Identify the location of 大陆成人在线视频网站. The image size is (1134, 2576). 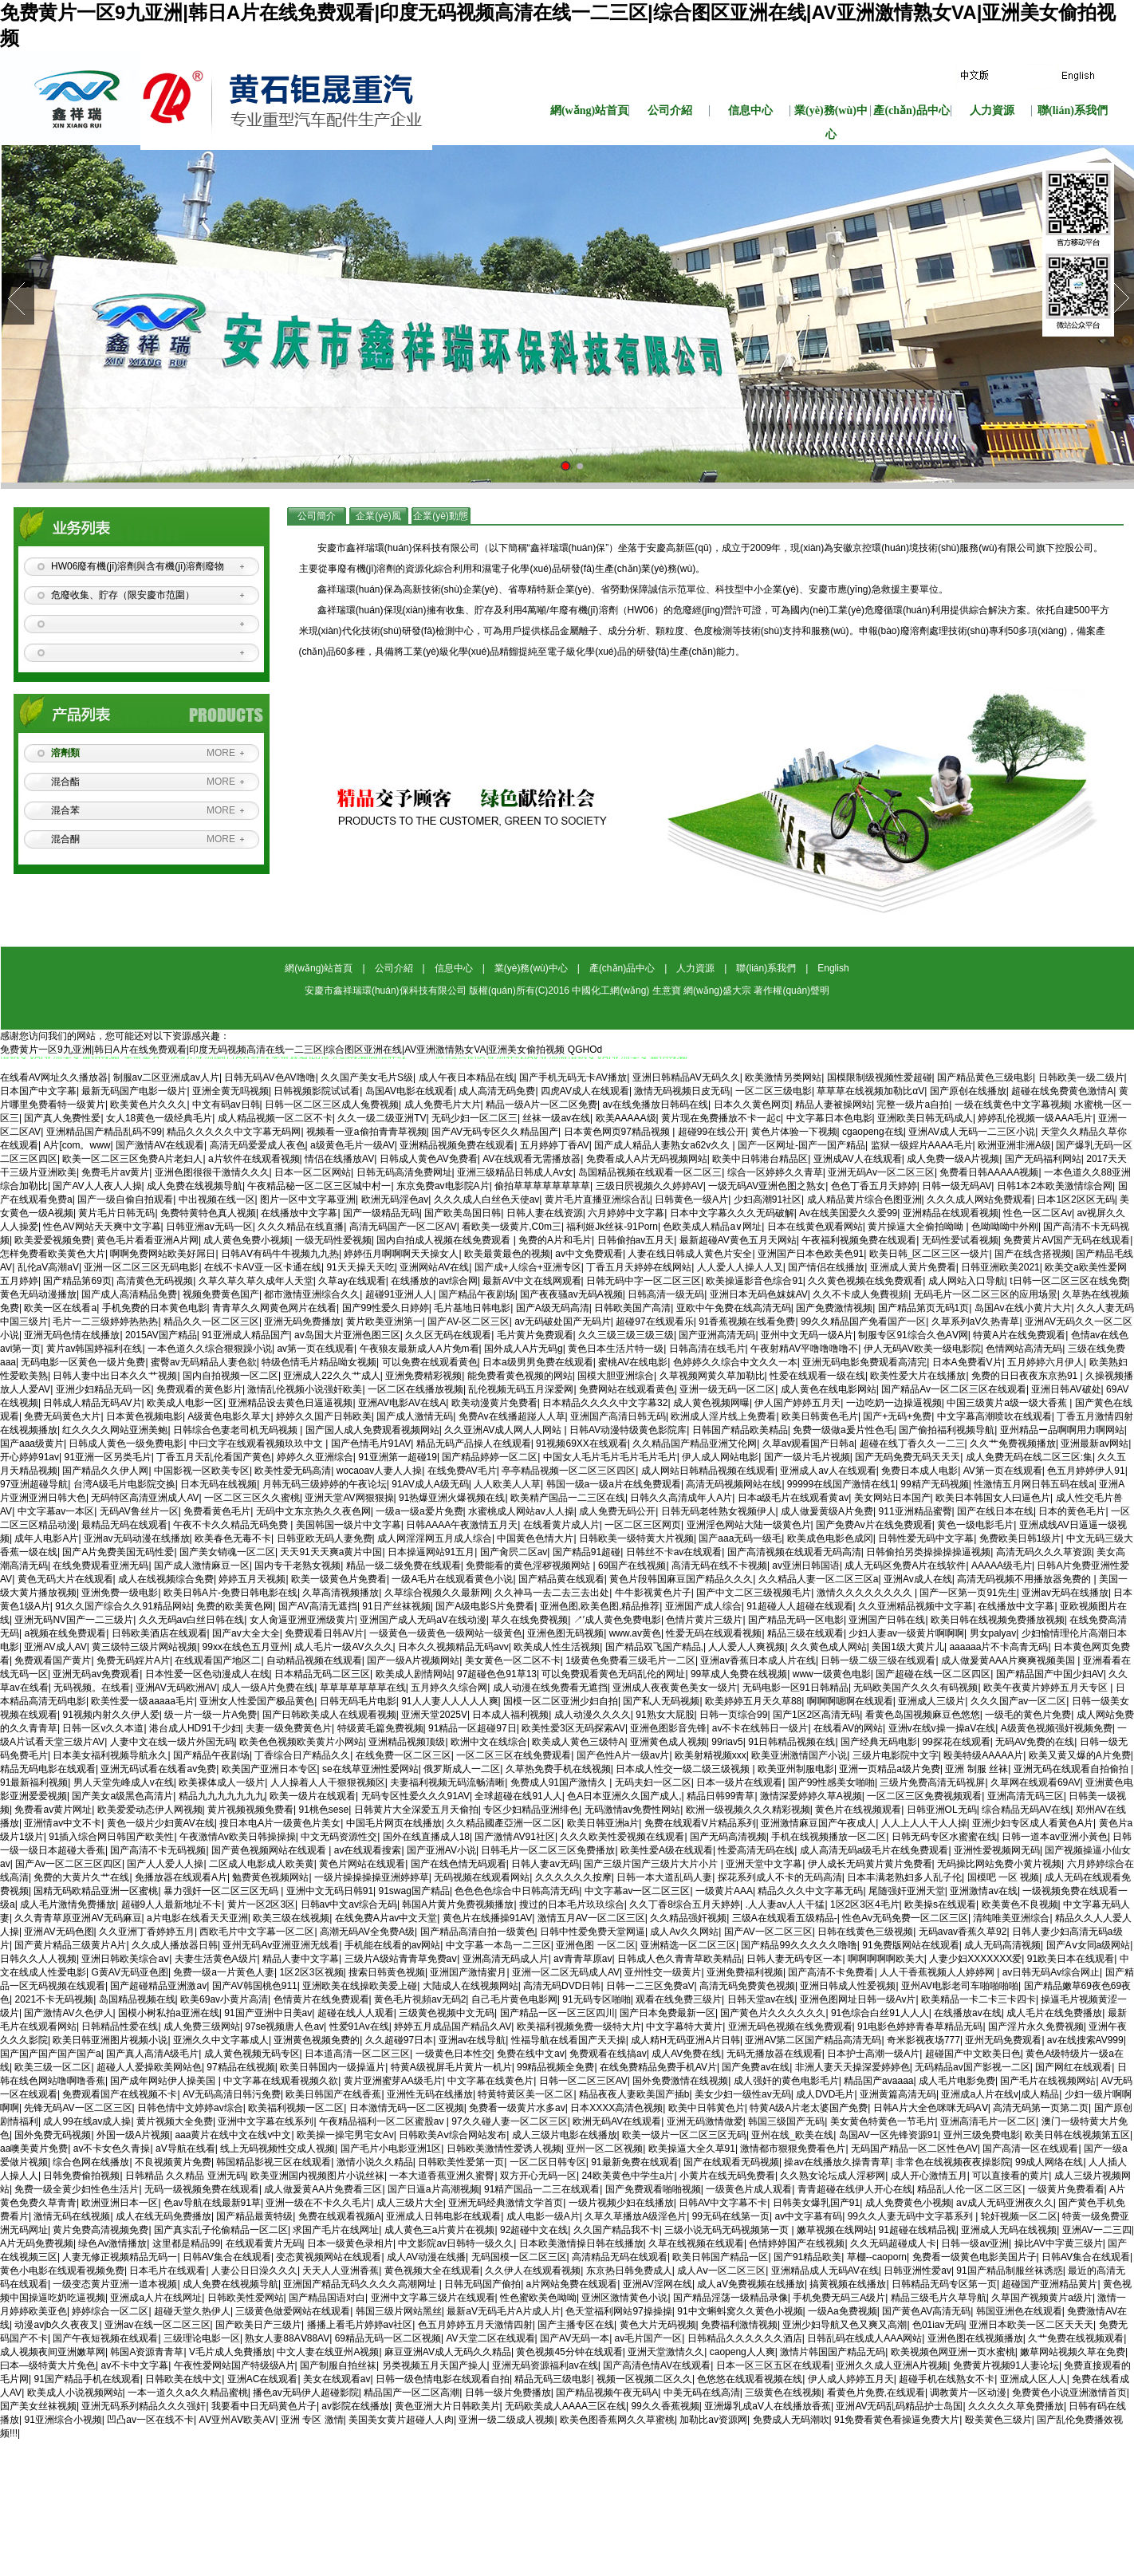
(470, 1985).